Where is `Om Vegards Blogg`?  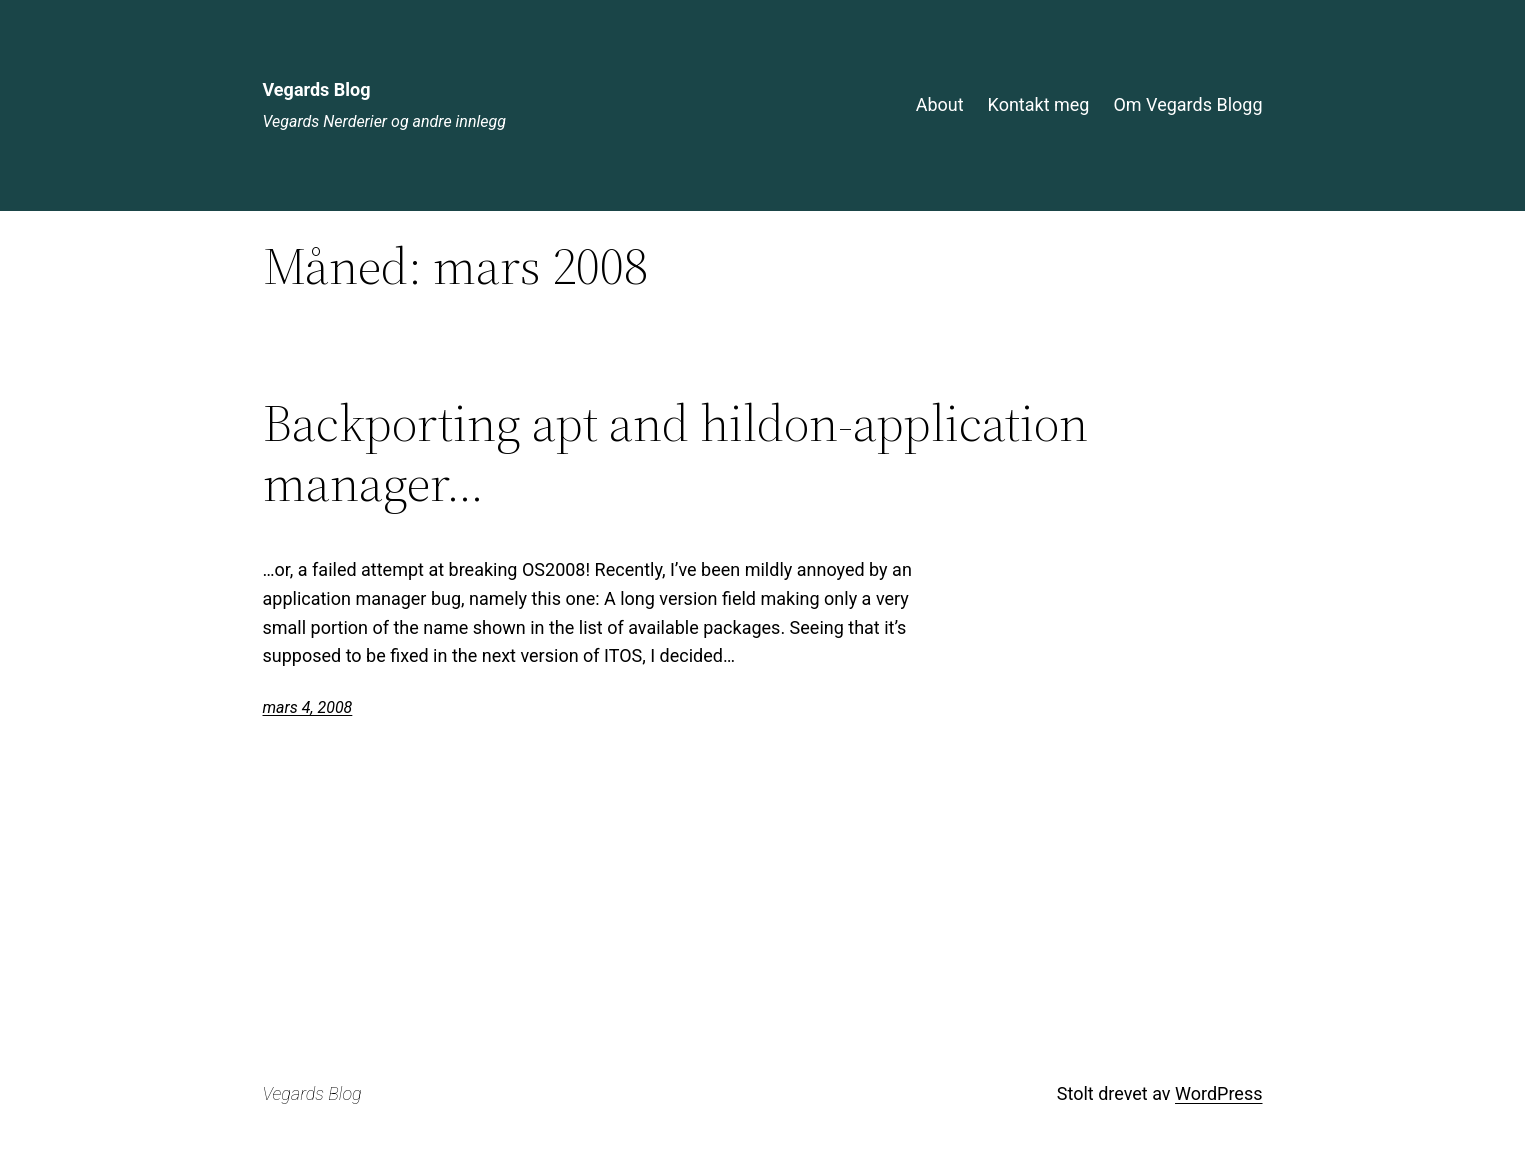
Om Vegards Blogg is located at coordinates (1187, 104).